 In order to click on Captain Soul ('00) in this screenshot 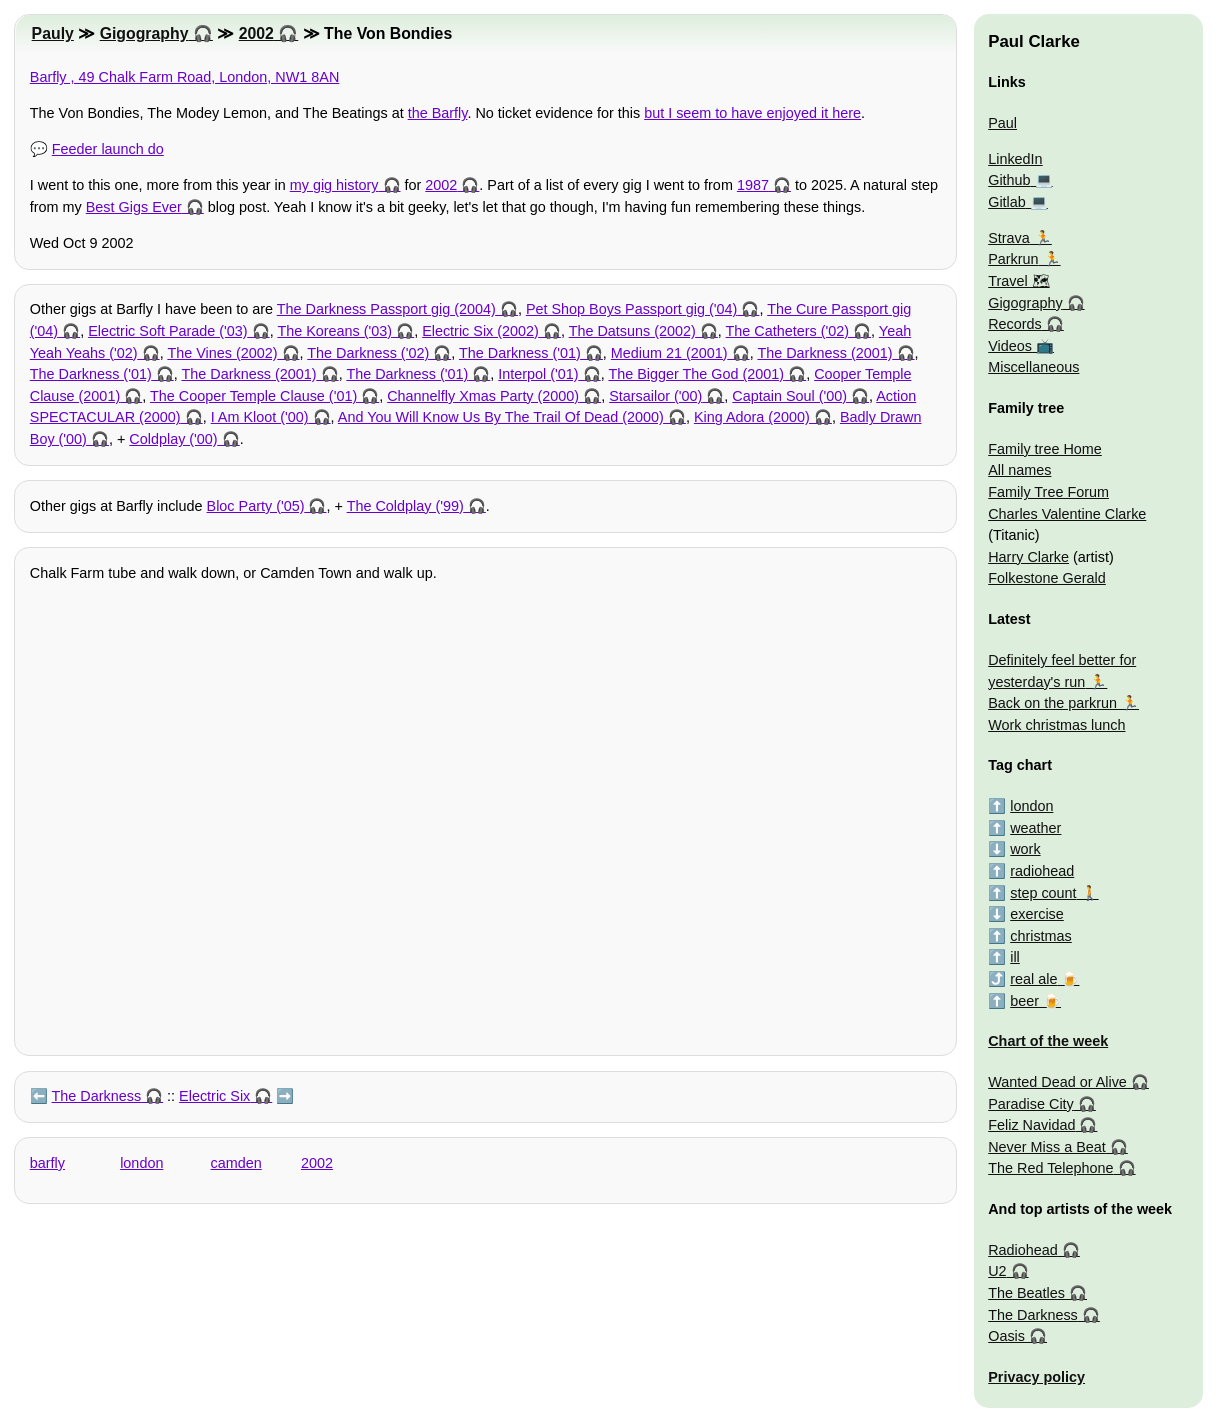, I will do `click(789, 396)`.